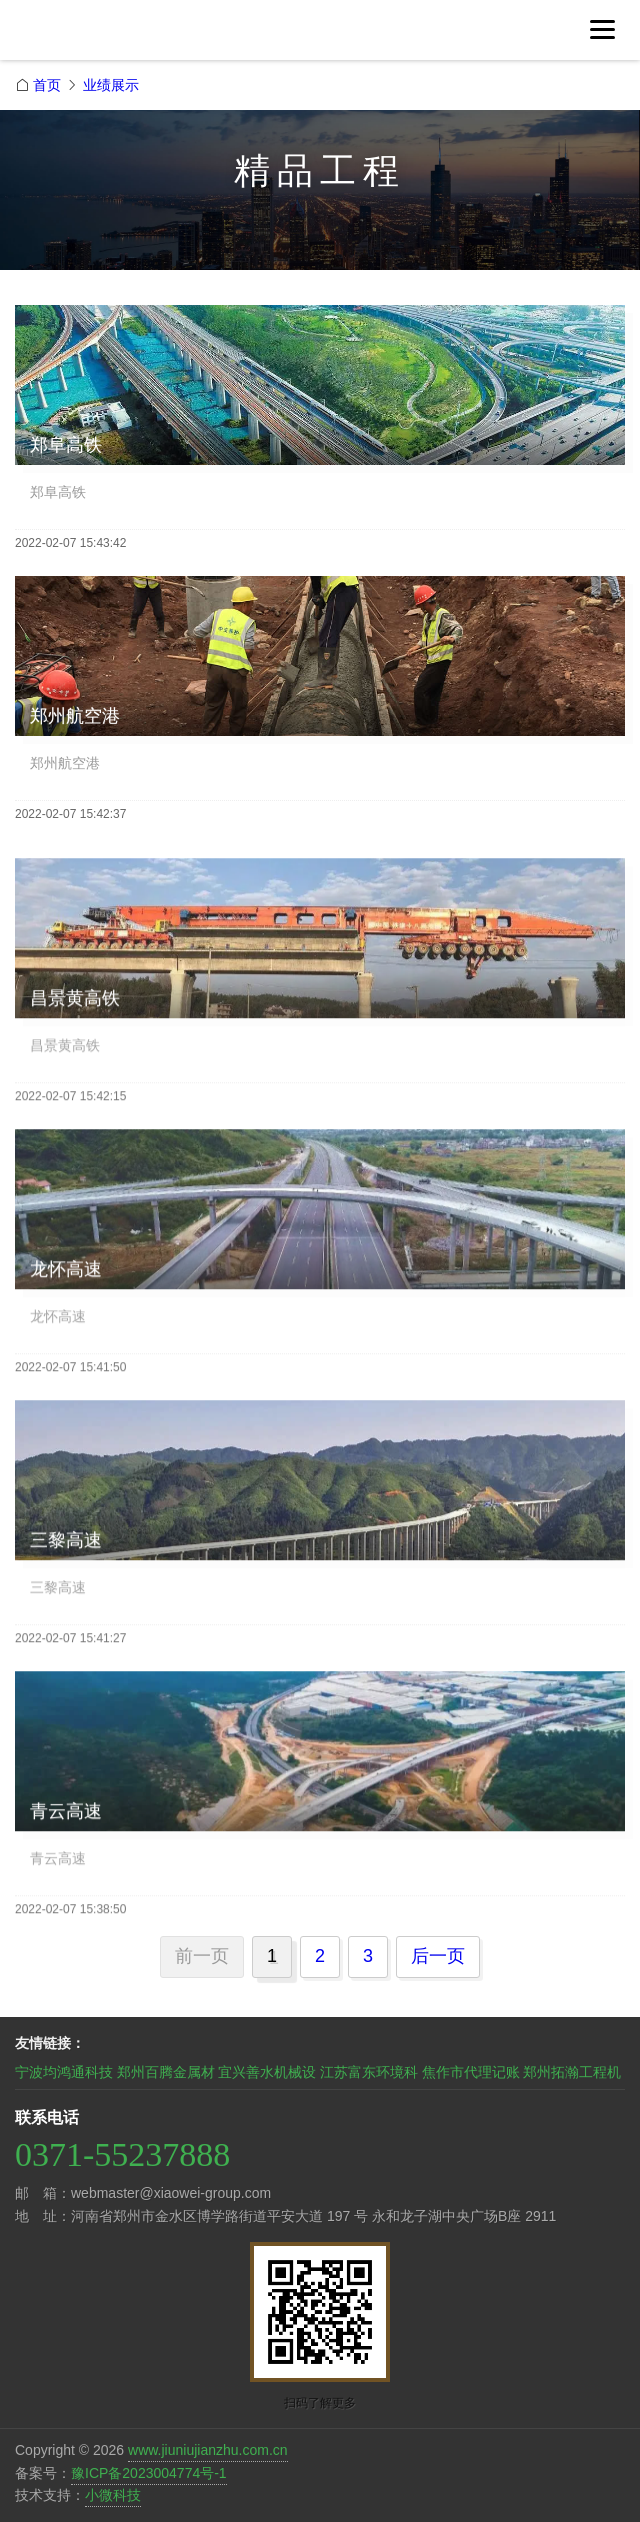 Image resolution: width=640 pixels, height=2522 pixels. I want to click on 0371-55237888, so click(122, 2154).